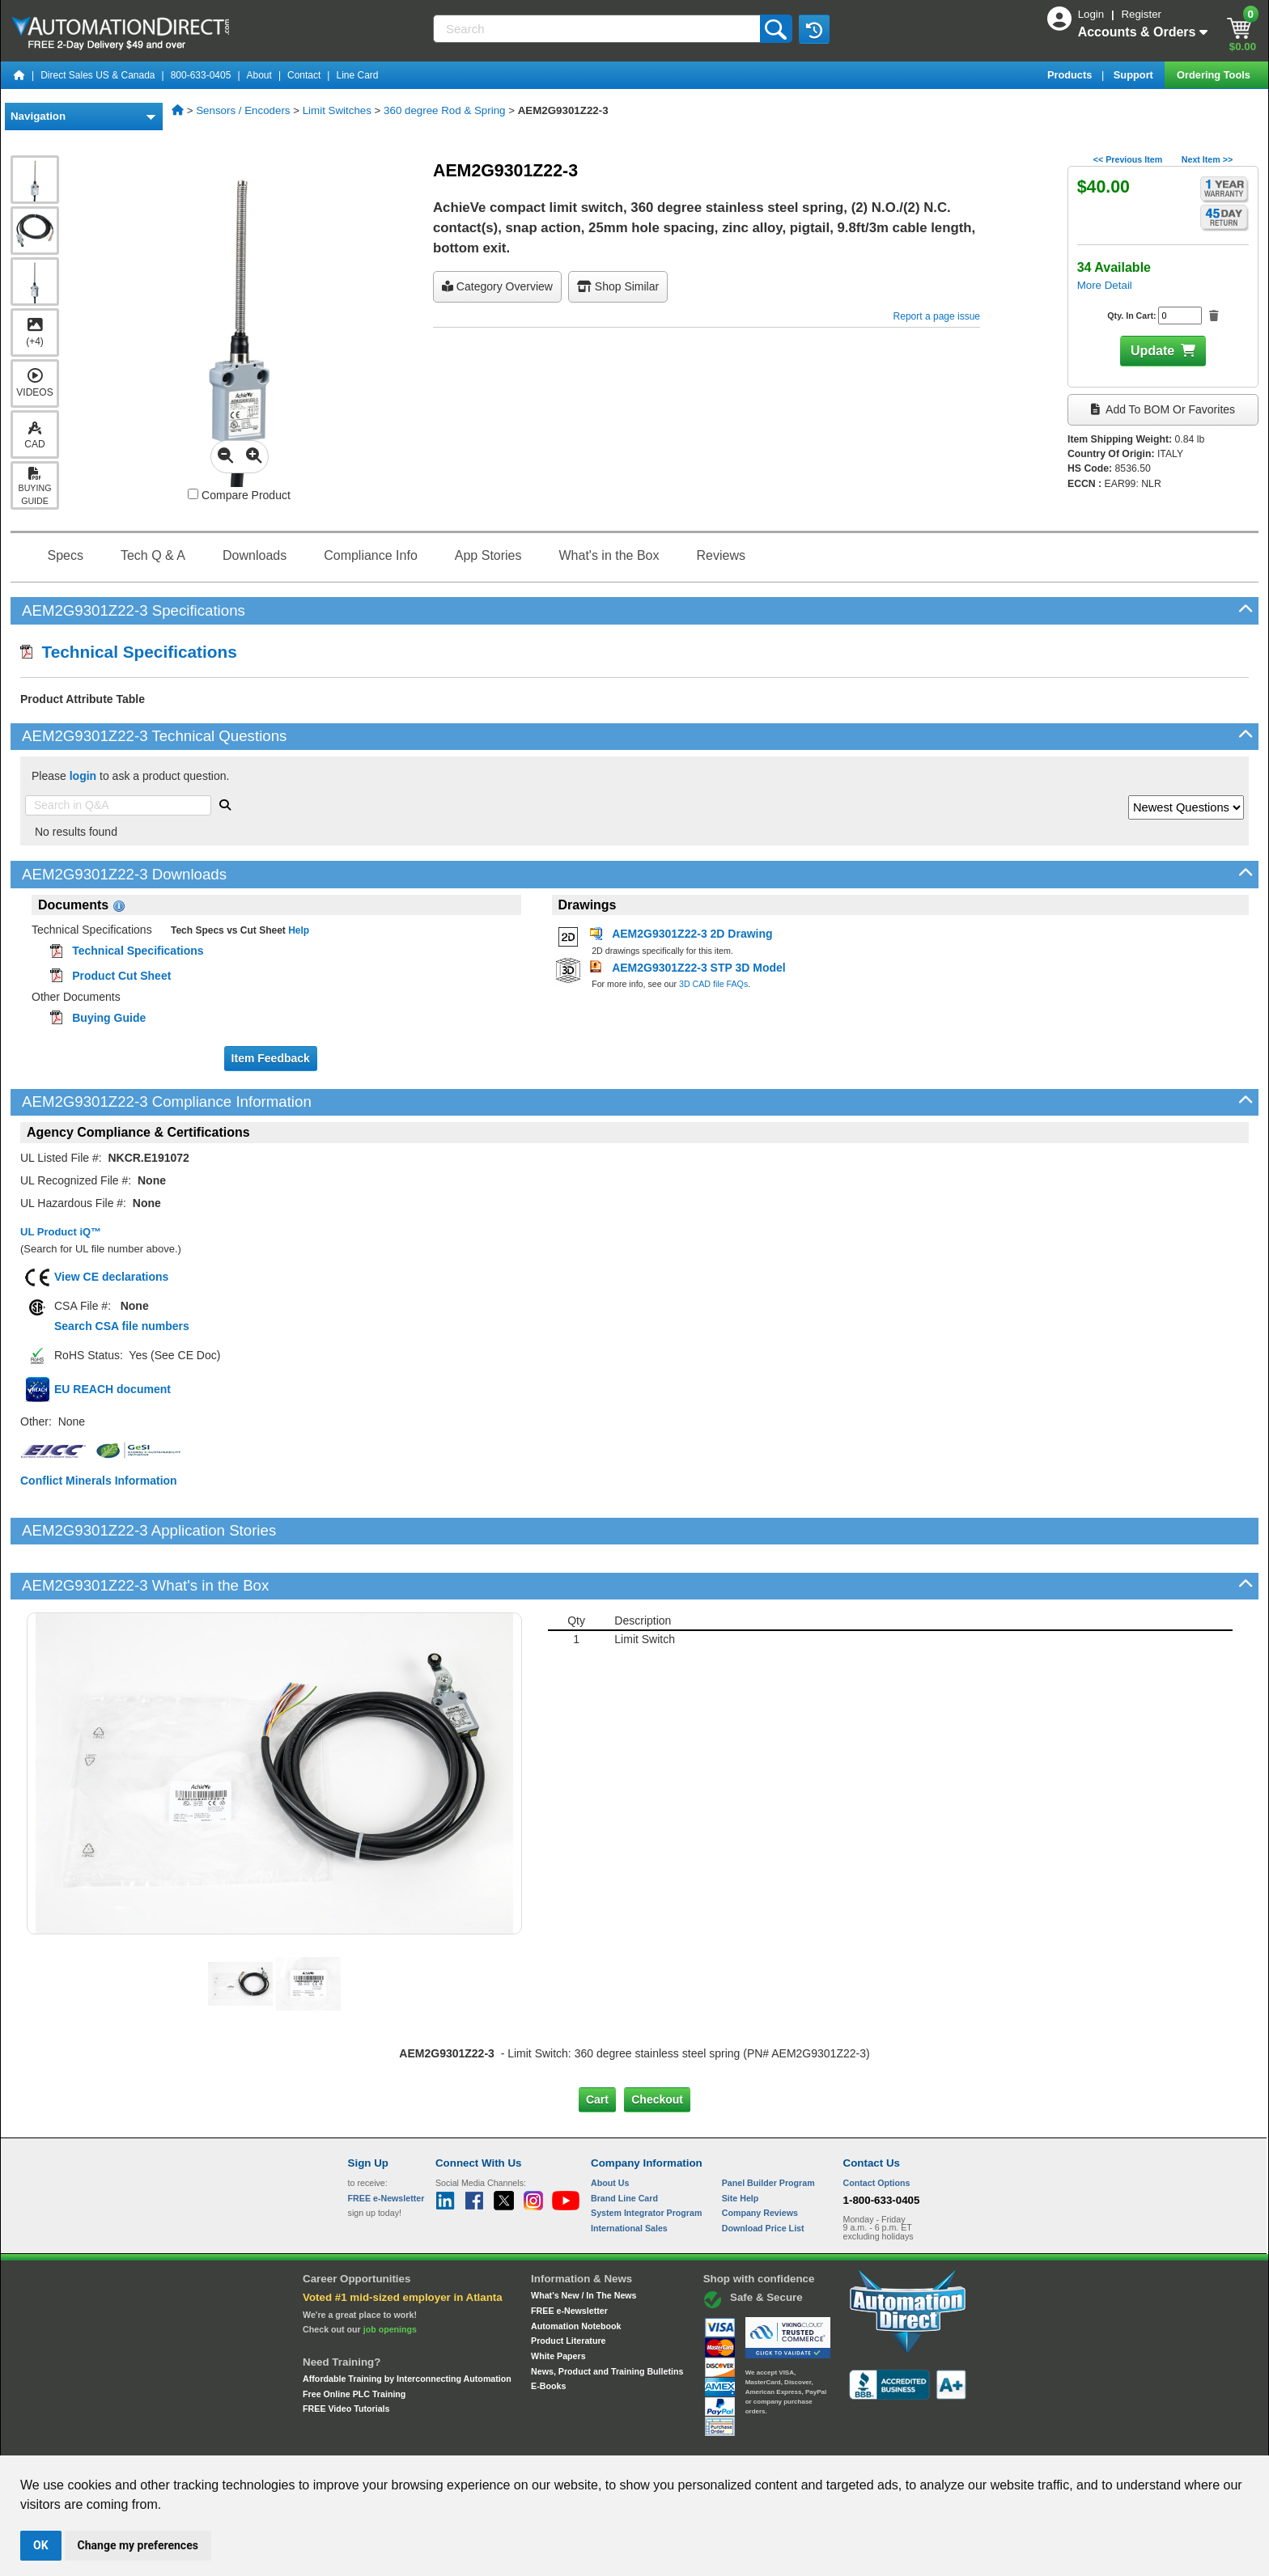 Image resolution: width=1269 pixels, height=2576 pixels. Describe the element at coordinates (1092, 14) in the screenshot. I see `Login` at that location.